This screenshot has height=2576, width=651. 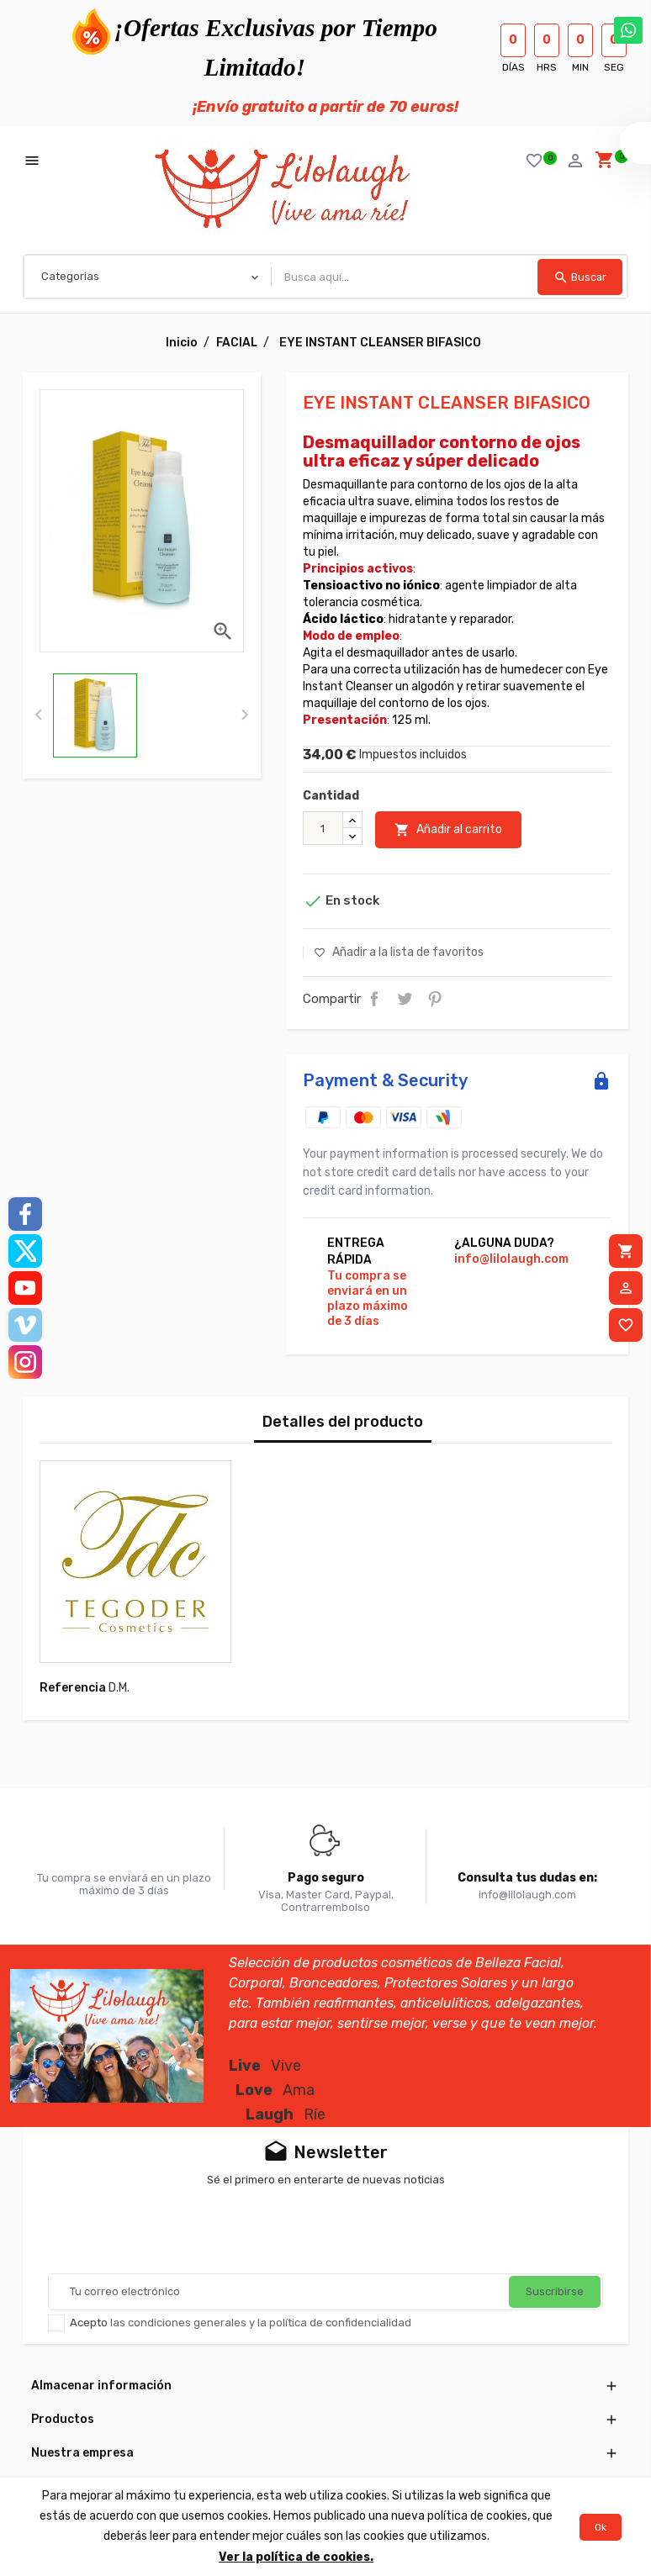 What do you see at coordinates (38, 715) in the screenshot?
I see `[presentation]` at bounding box center [38, 715].